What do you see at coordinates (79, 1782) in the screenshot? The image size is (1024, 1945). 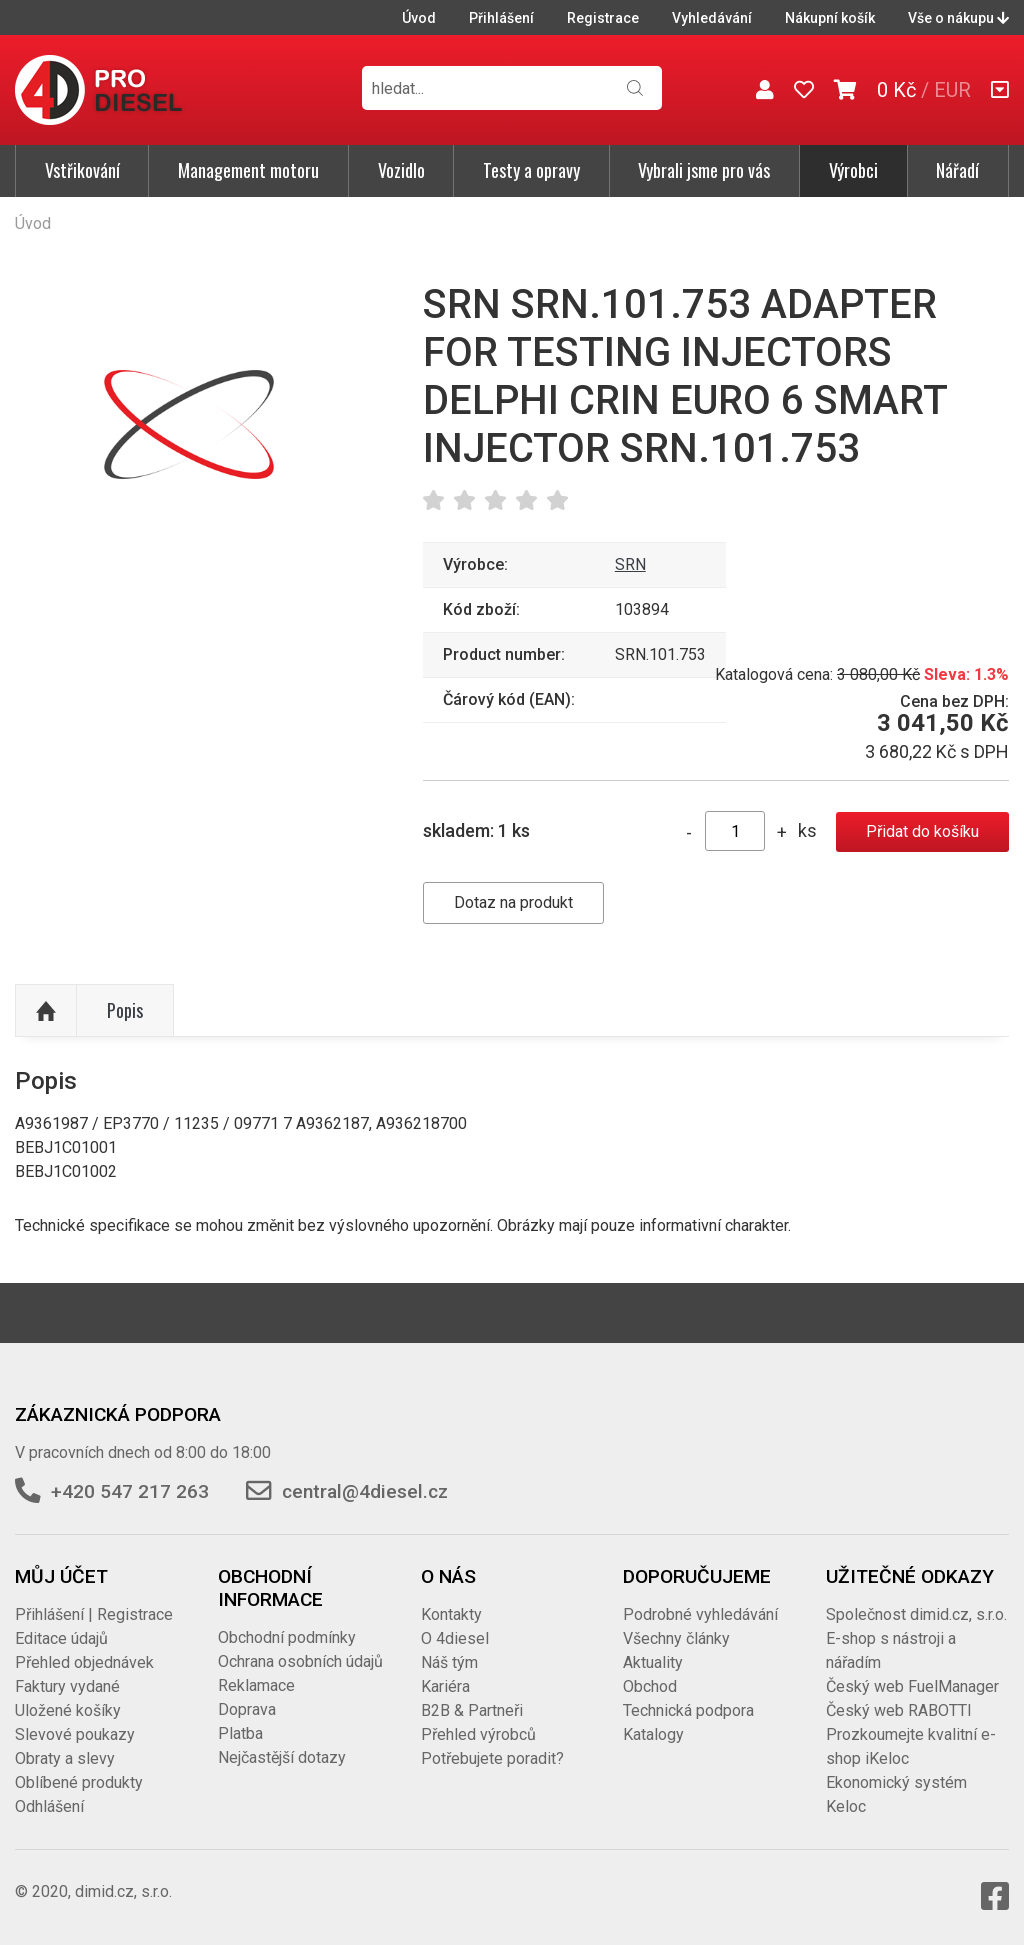 I see `Oblíbené produkty` at bounding box center [79, 1782].